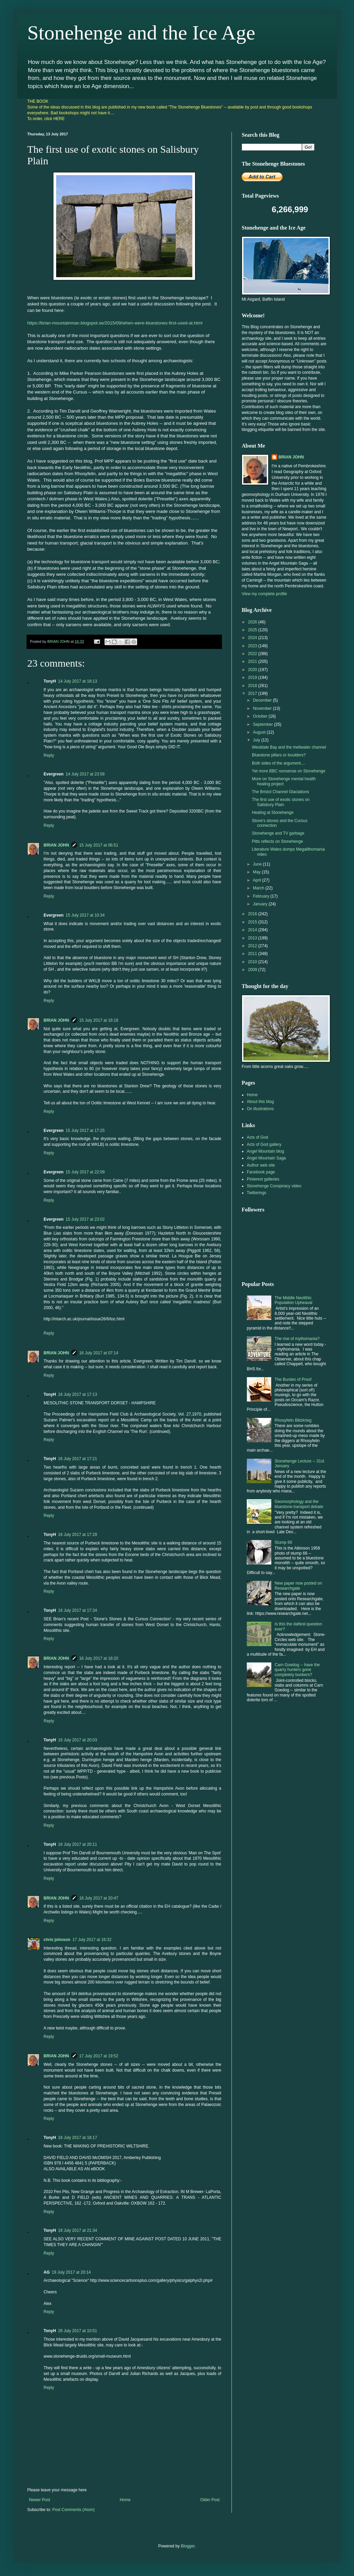  I want to click on Geomorphology and the bluestone transport debate, so click(299, 1504).